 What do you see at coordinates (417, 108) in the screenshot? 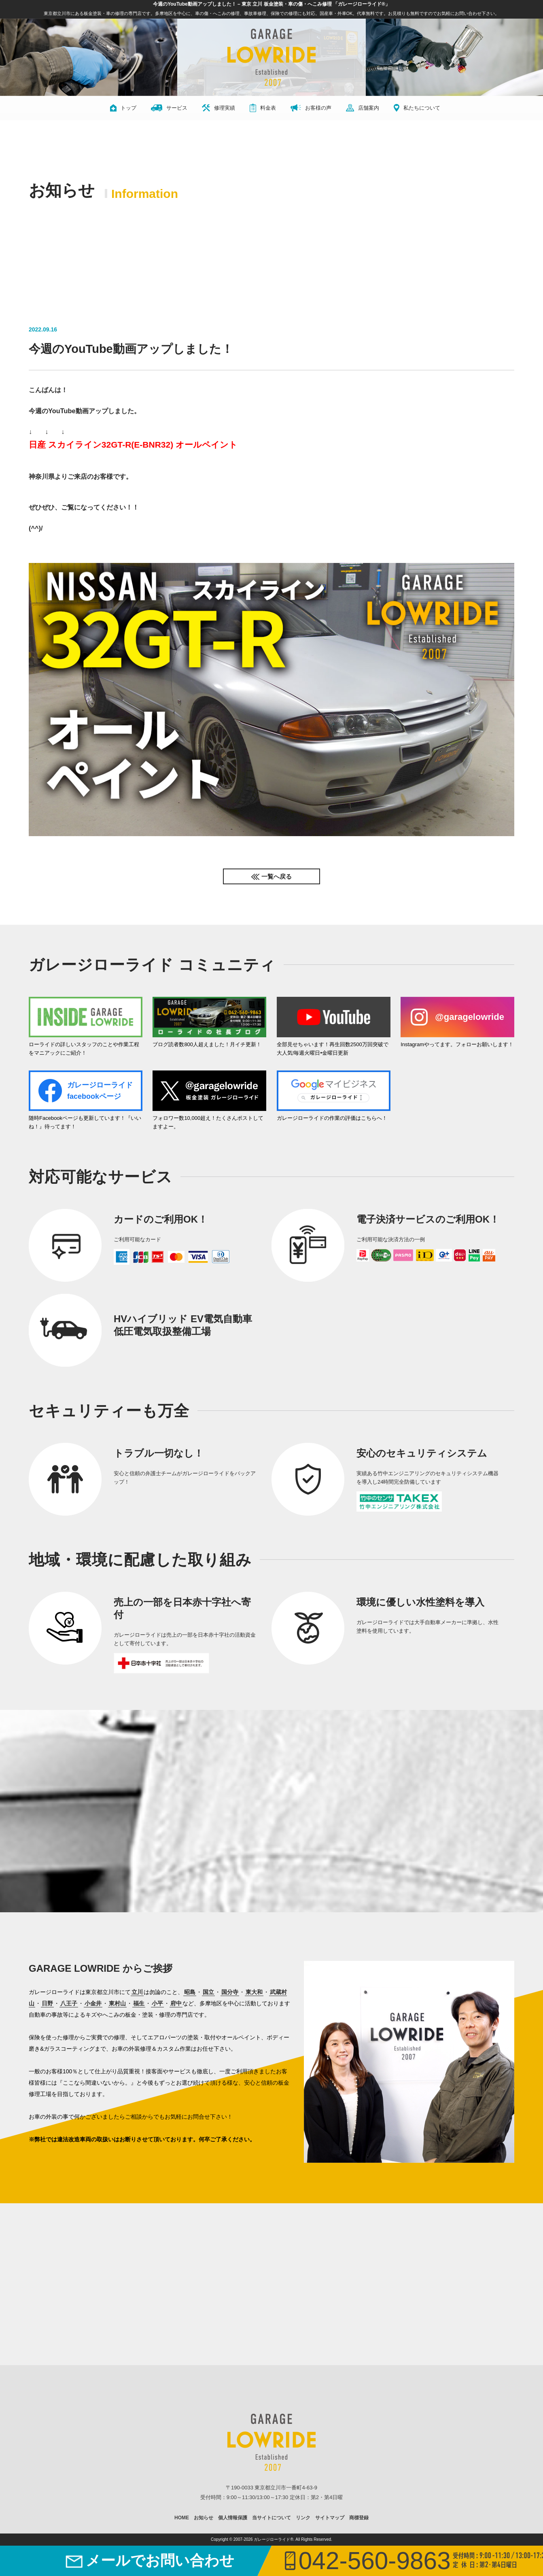
I see `私たちについて` at bounding box center [417, 108].